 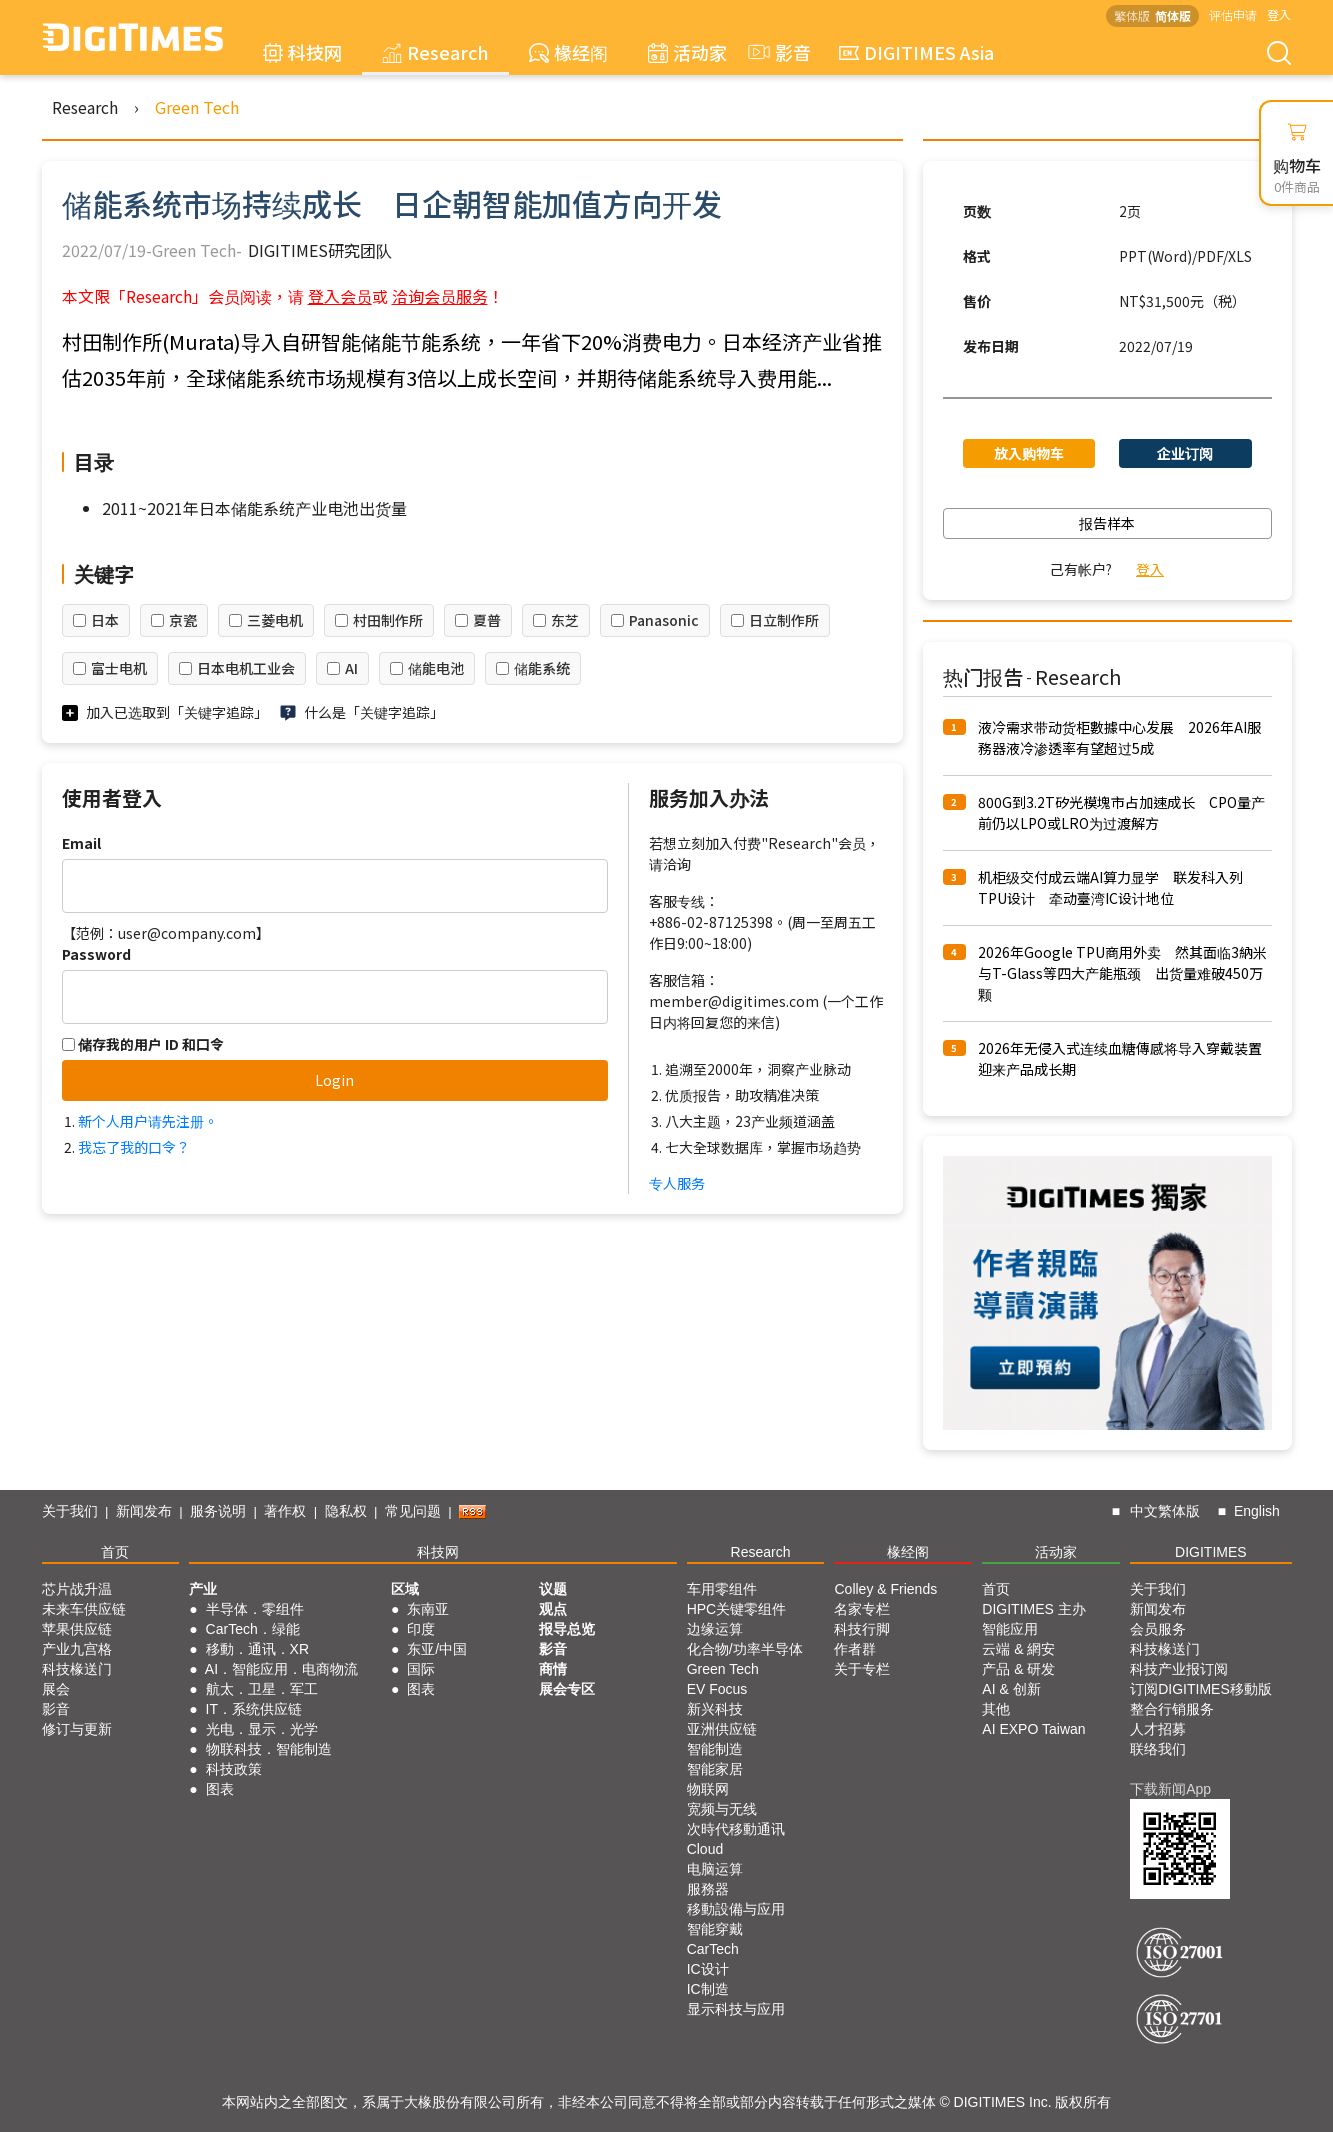 What do you see at coordinates (1107, 523) in the screenshot?
I see `报告样本` at bounding box center [1107, 523].